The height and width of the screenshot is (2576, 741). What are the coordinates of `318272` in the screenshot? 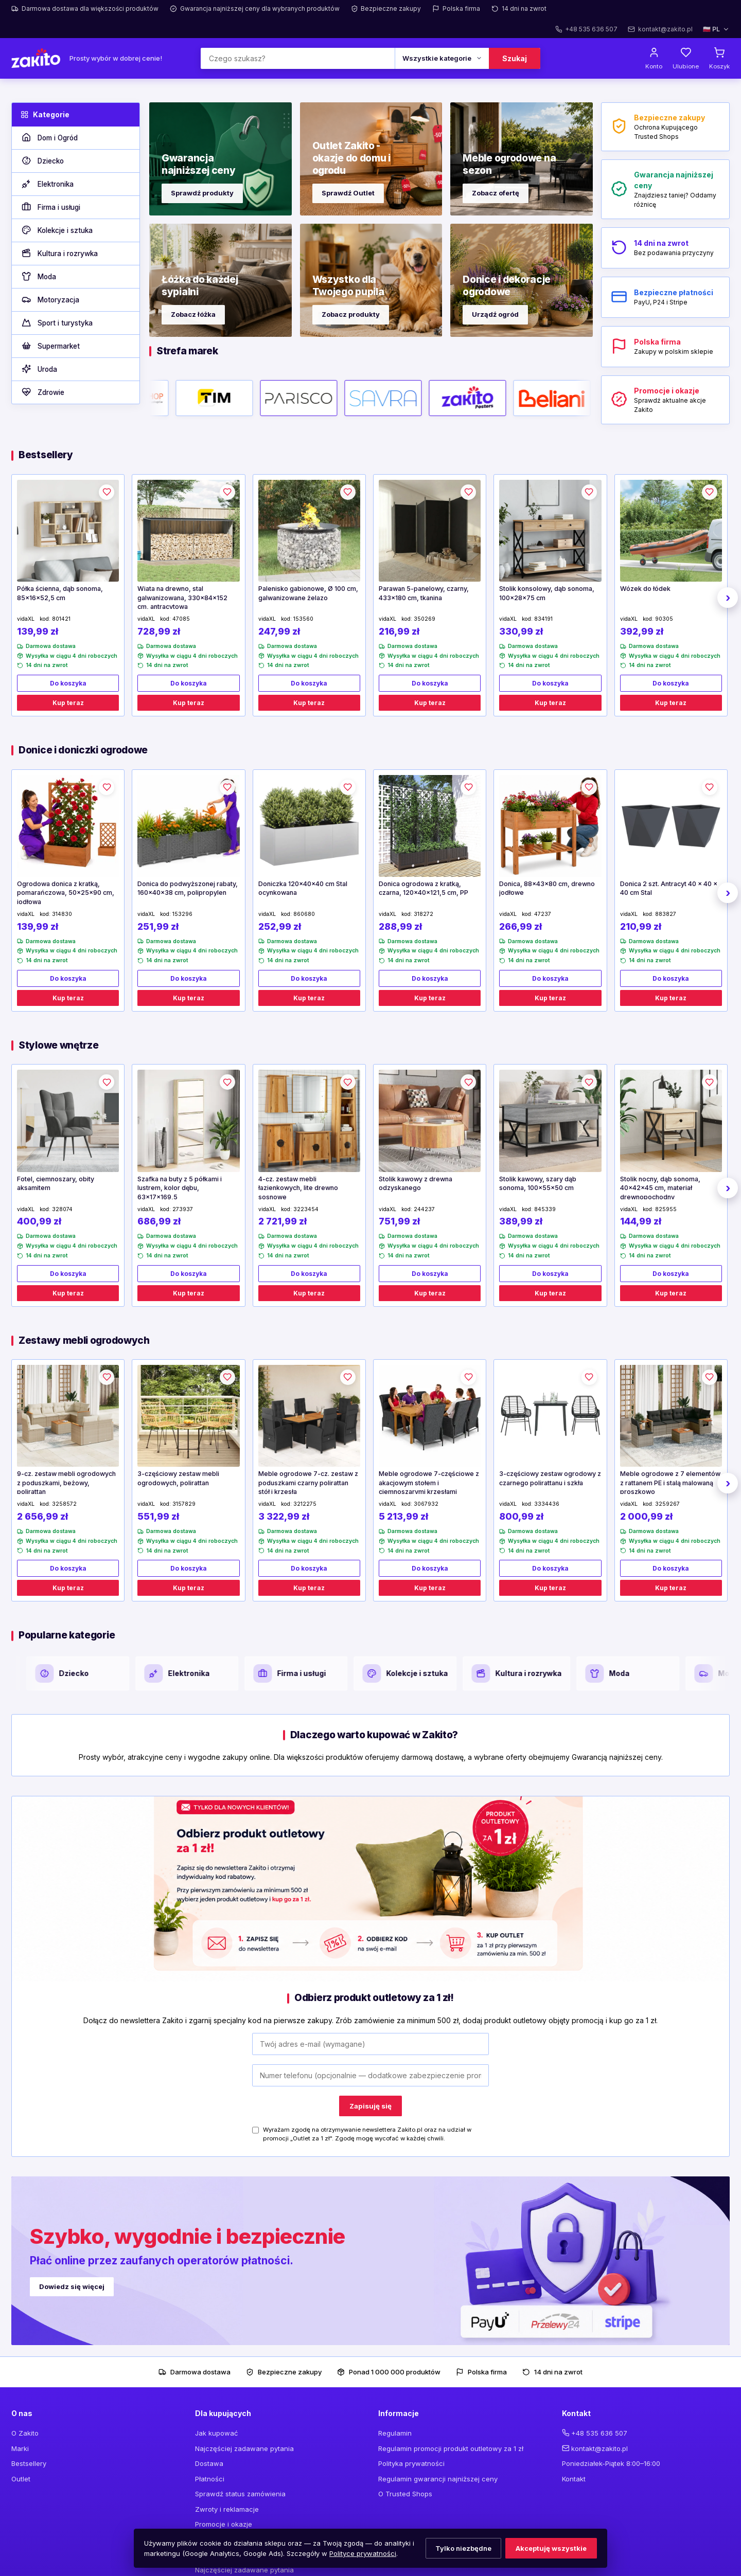 It's located at (423, 914).